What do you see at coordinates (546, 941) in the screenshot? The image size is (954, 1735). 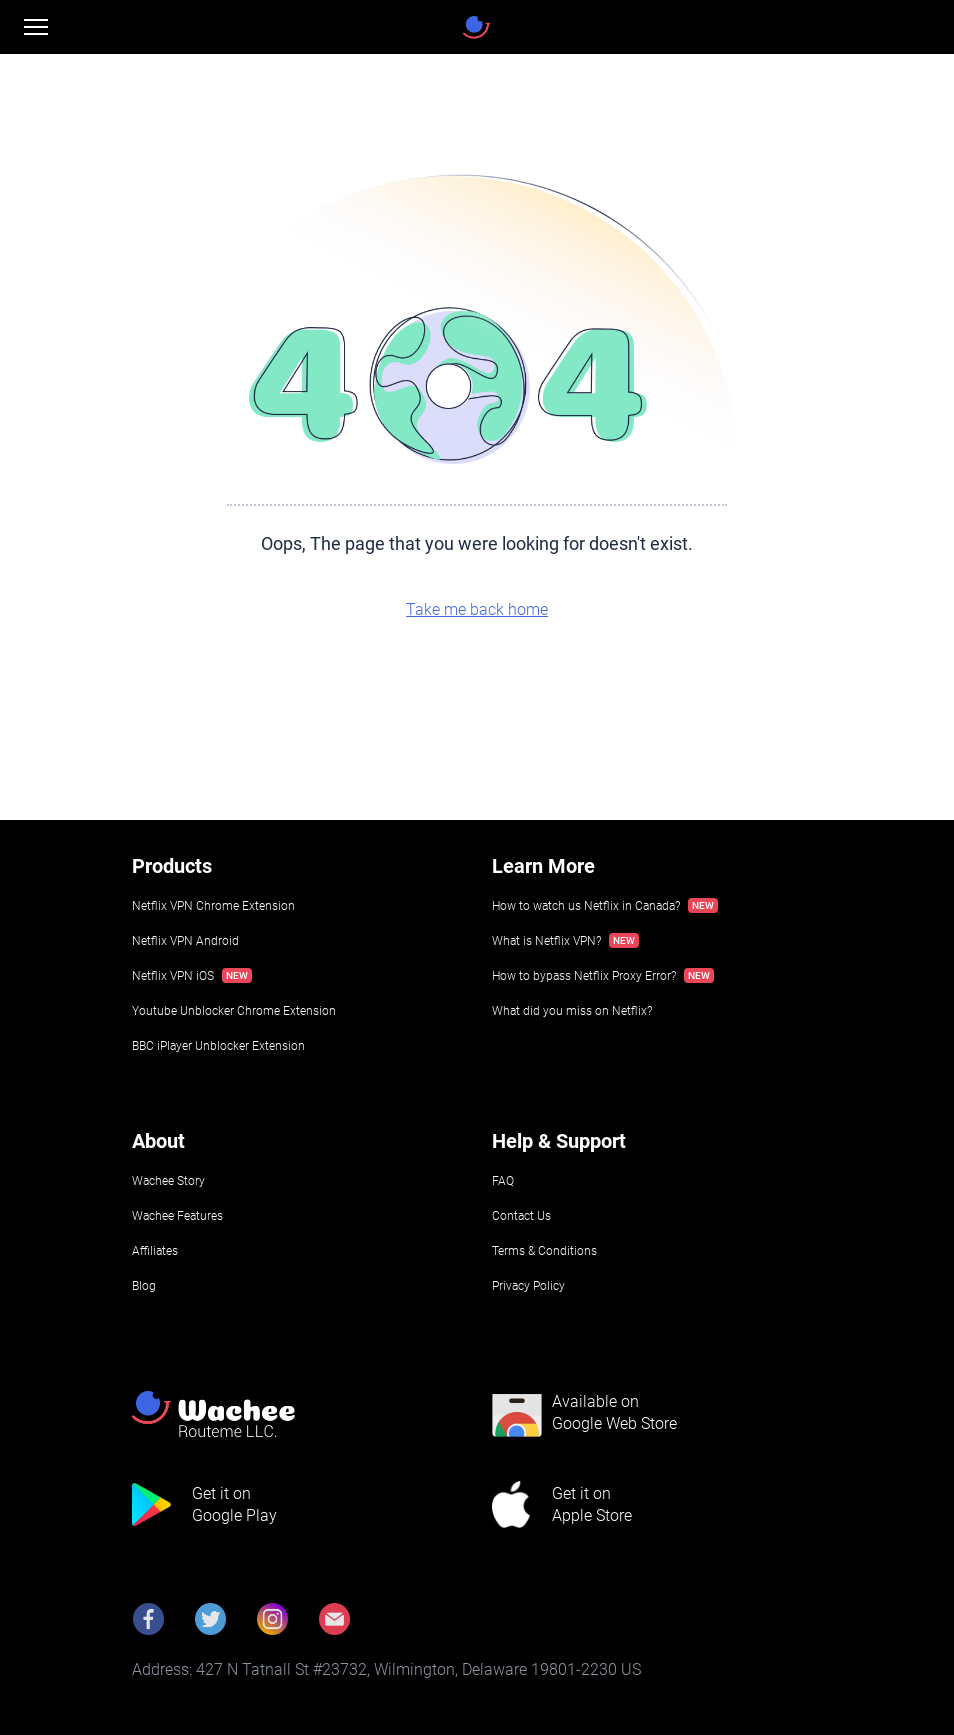 I see `What is Netflix VPN?` at bounding box center [546, 941].